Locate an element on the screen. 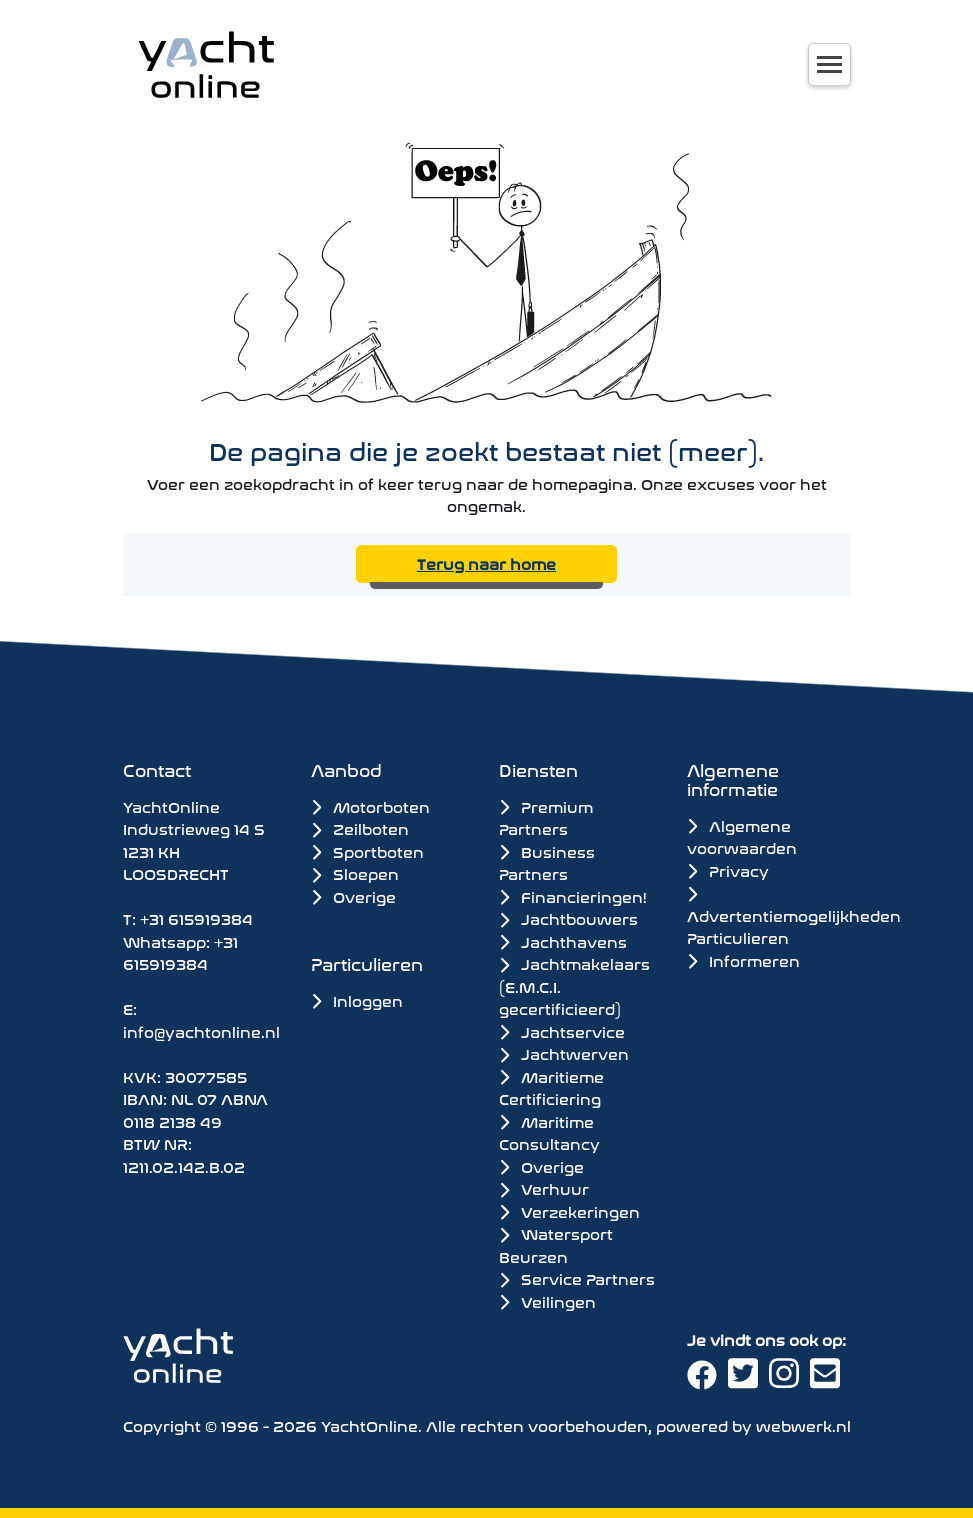 The image size is (973, 1518). Verzekeringen is located at coordinates (569, 1211).